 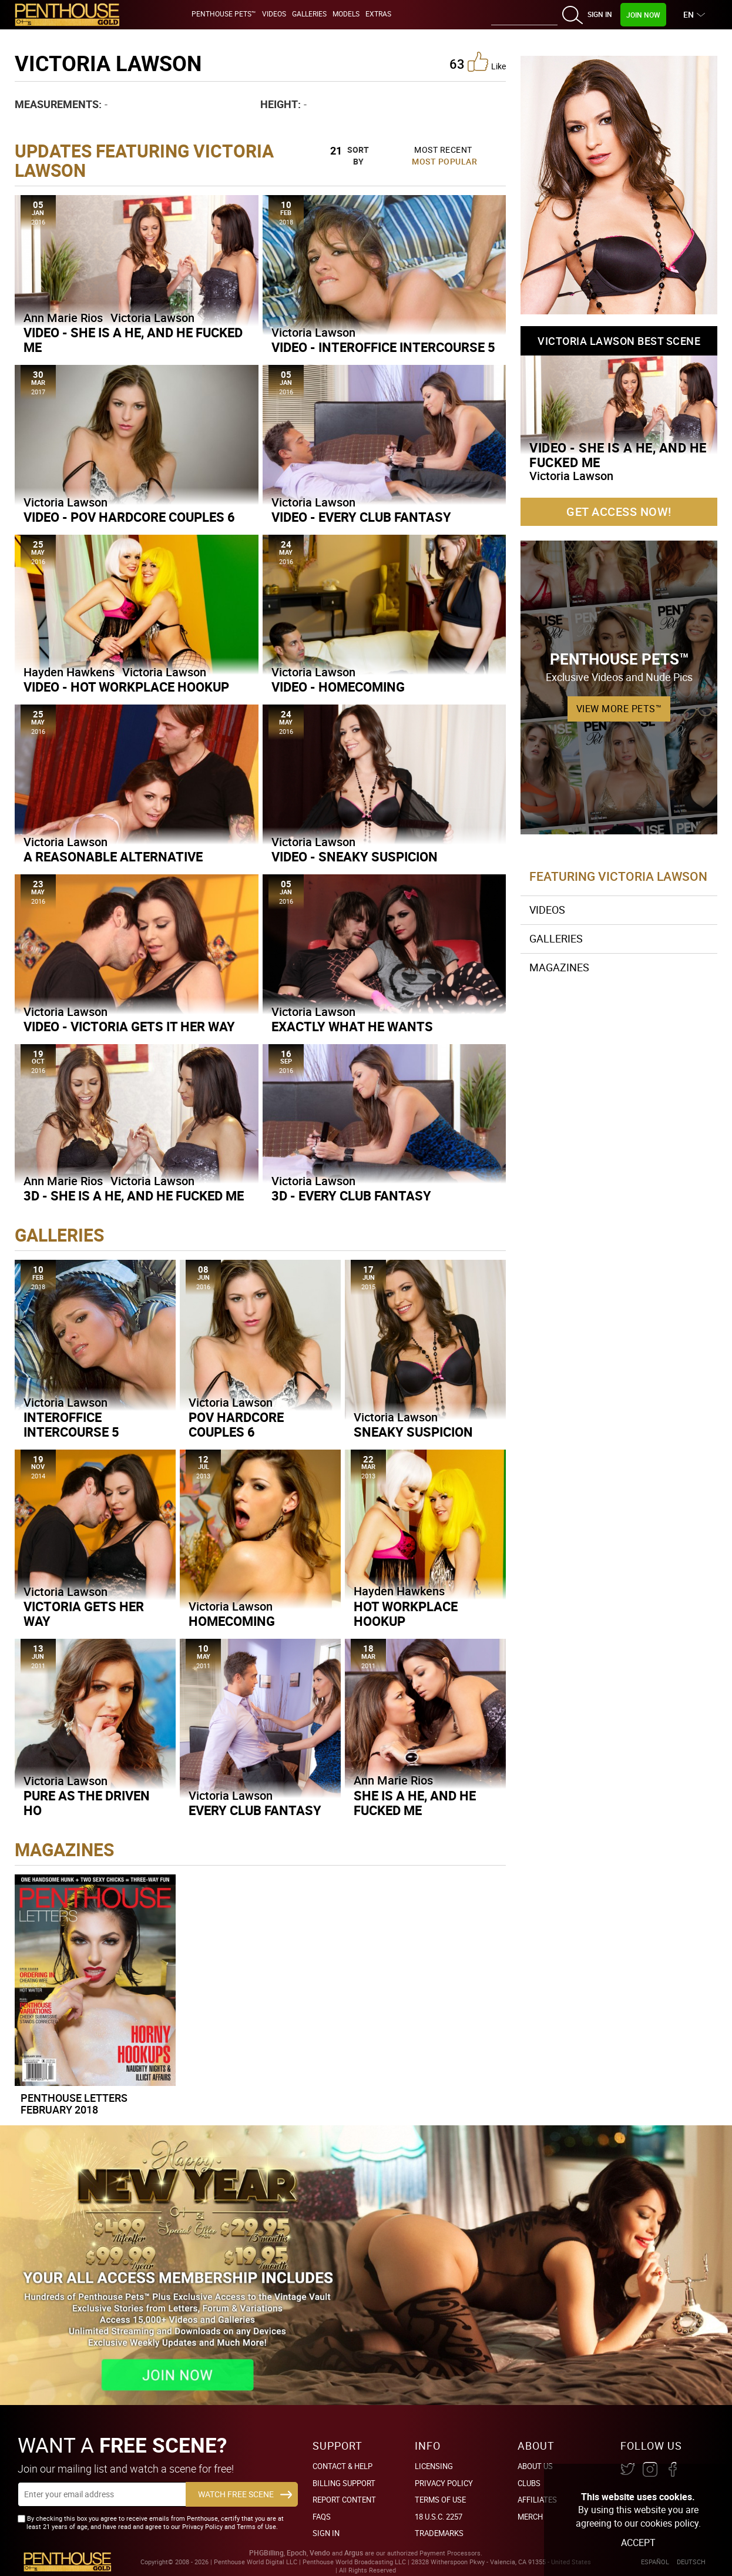 What do you see at coordinates (444, 2483) in the screenshot?
I see `Privacy Policy` at bounding box center [444, 2483].